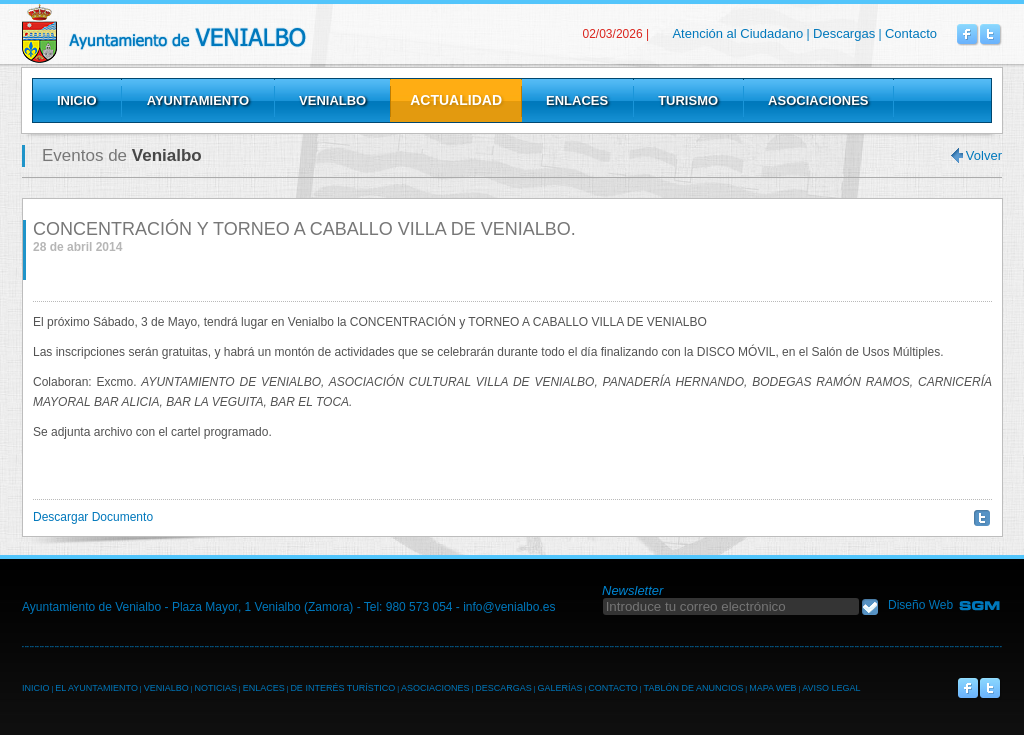 This screenshot has width=1024, height=735. I want to click on EL AYUNTAMIENTO, so click(96, 688).